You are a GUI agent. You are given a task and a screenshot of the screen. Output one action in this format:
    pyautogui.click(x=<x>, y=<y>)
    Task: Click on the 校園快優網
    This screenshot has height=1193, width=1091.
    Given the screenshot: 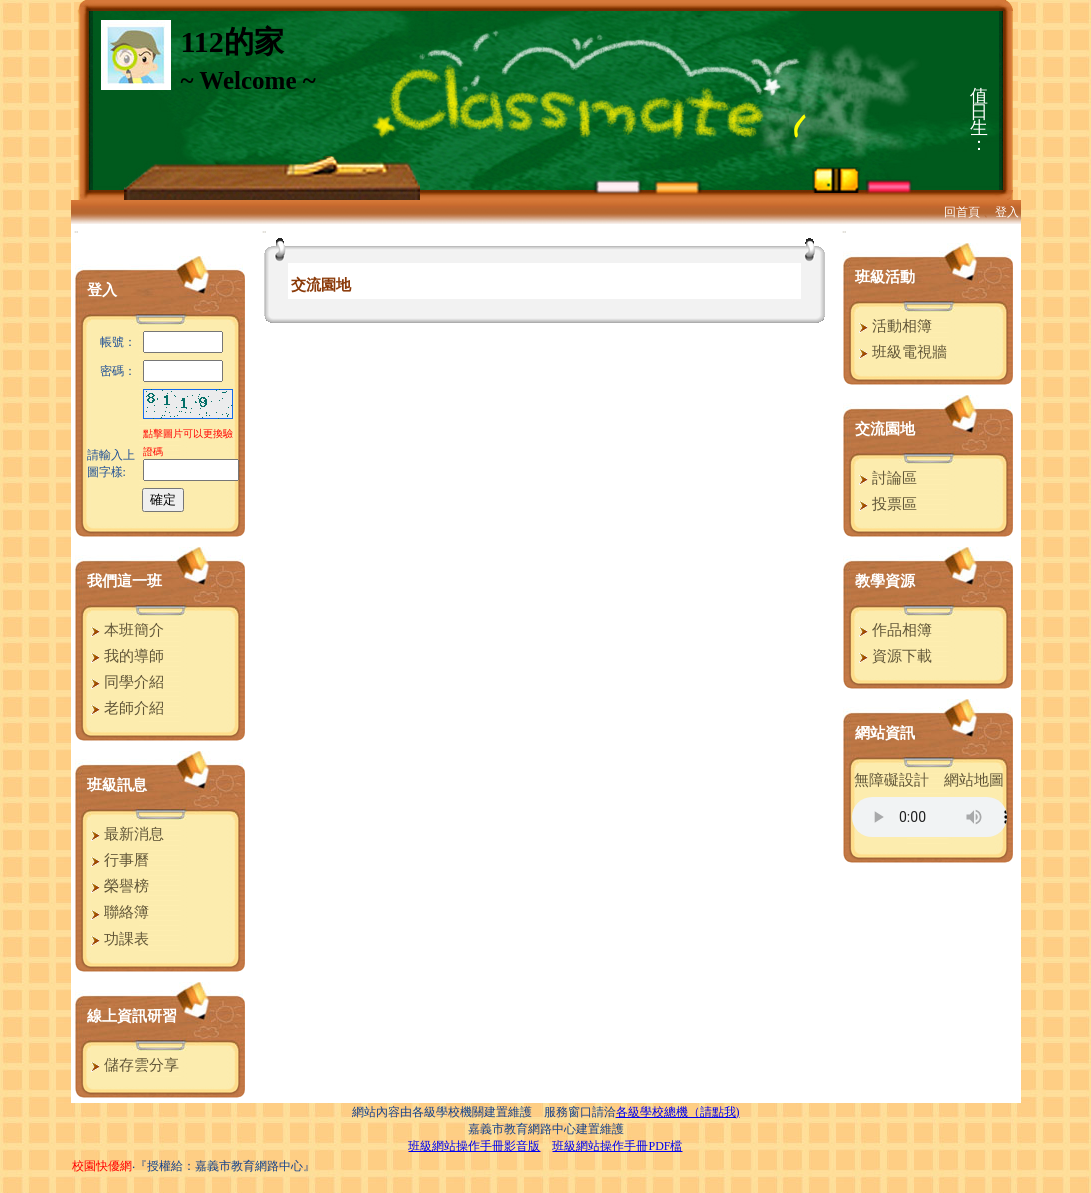 What is the action you would take?
    pyautogui.click(x=102, y=1166)
    